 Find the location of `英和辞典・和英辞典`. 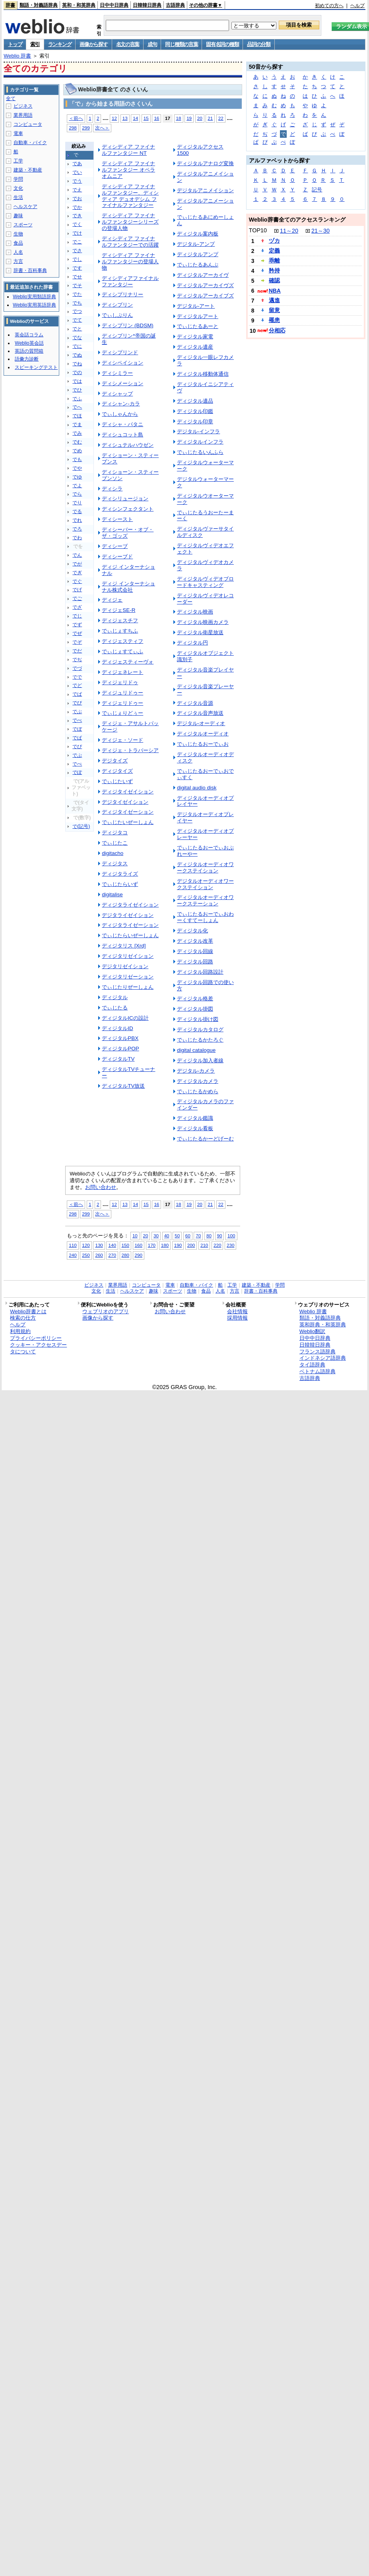

英和辞典・和英辞典 is located at coordinates (322, 1325).